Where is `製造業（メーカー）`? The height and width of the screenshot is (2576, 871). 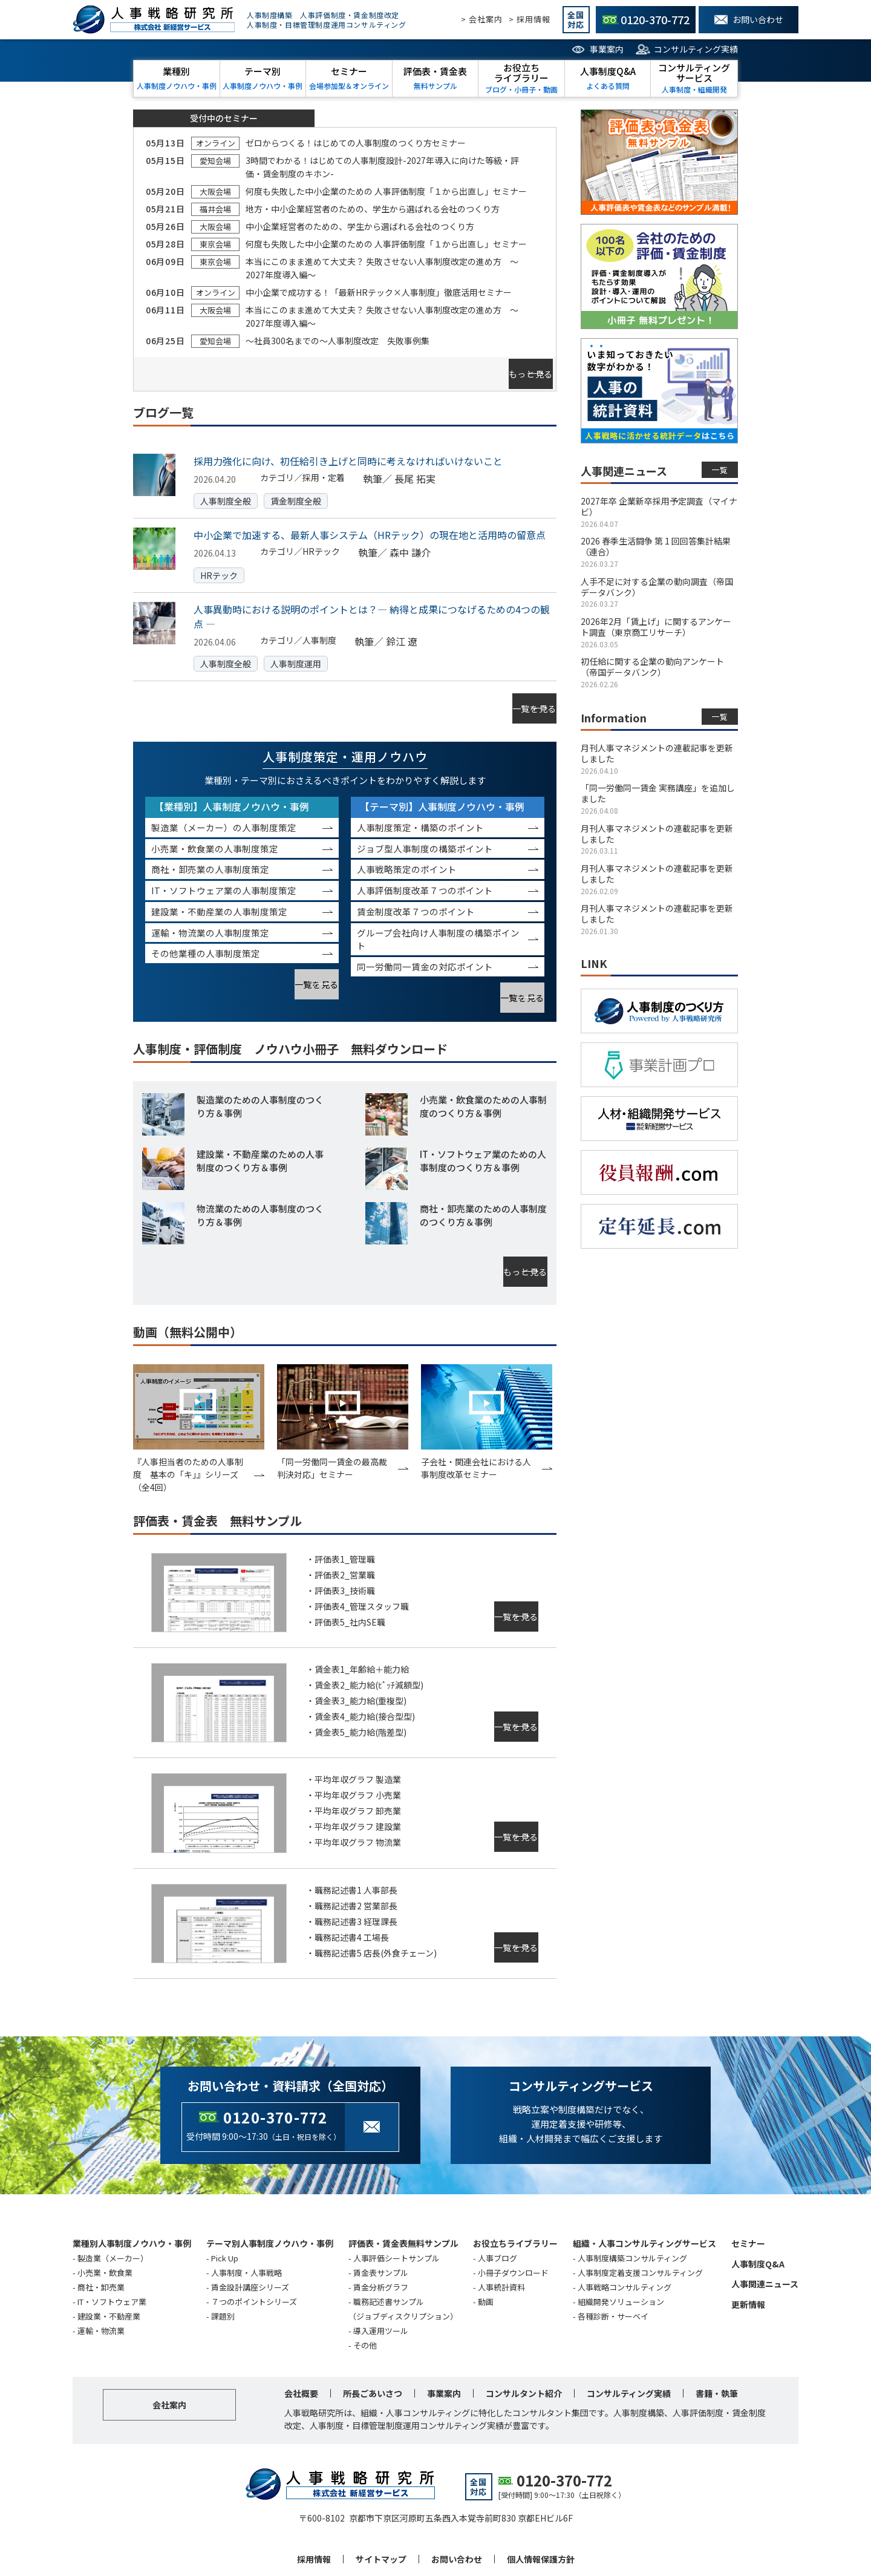
製造業（メーカー） is located at coordinates (112, 2206).